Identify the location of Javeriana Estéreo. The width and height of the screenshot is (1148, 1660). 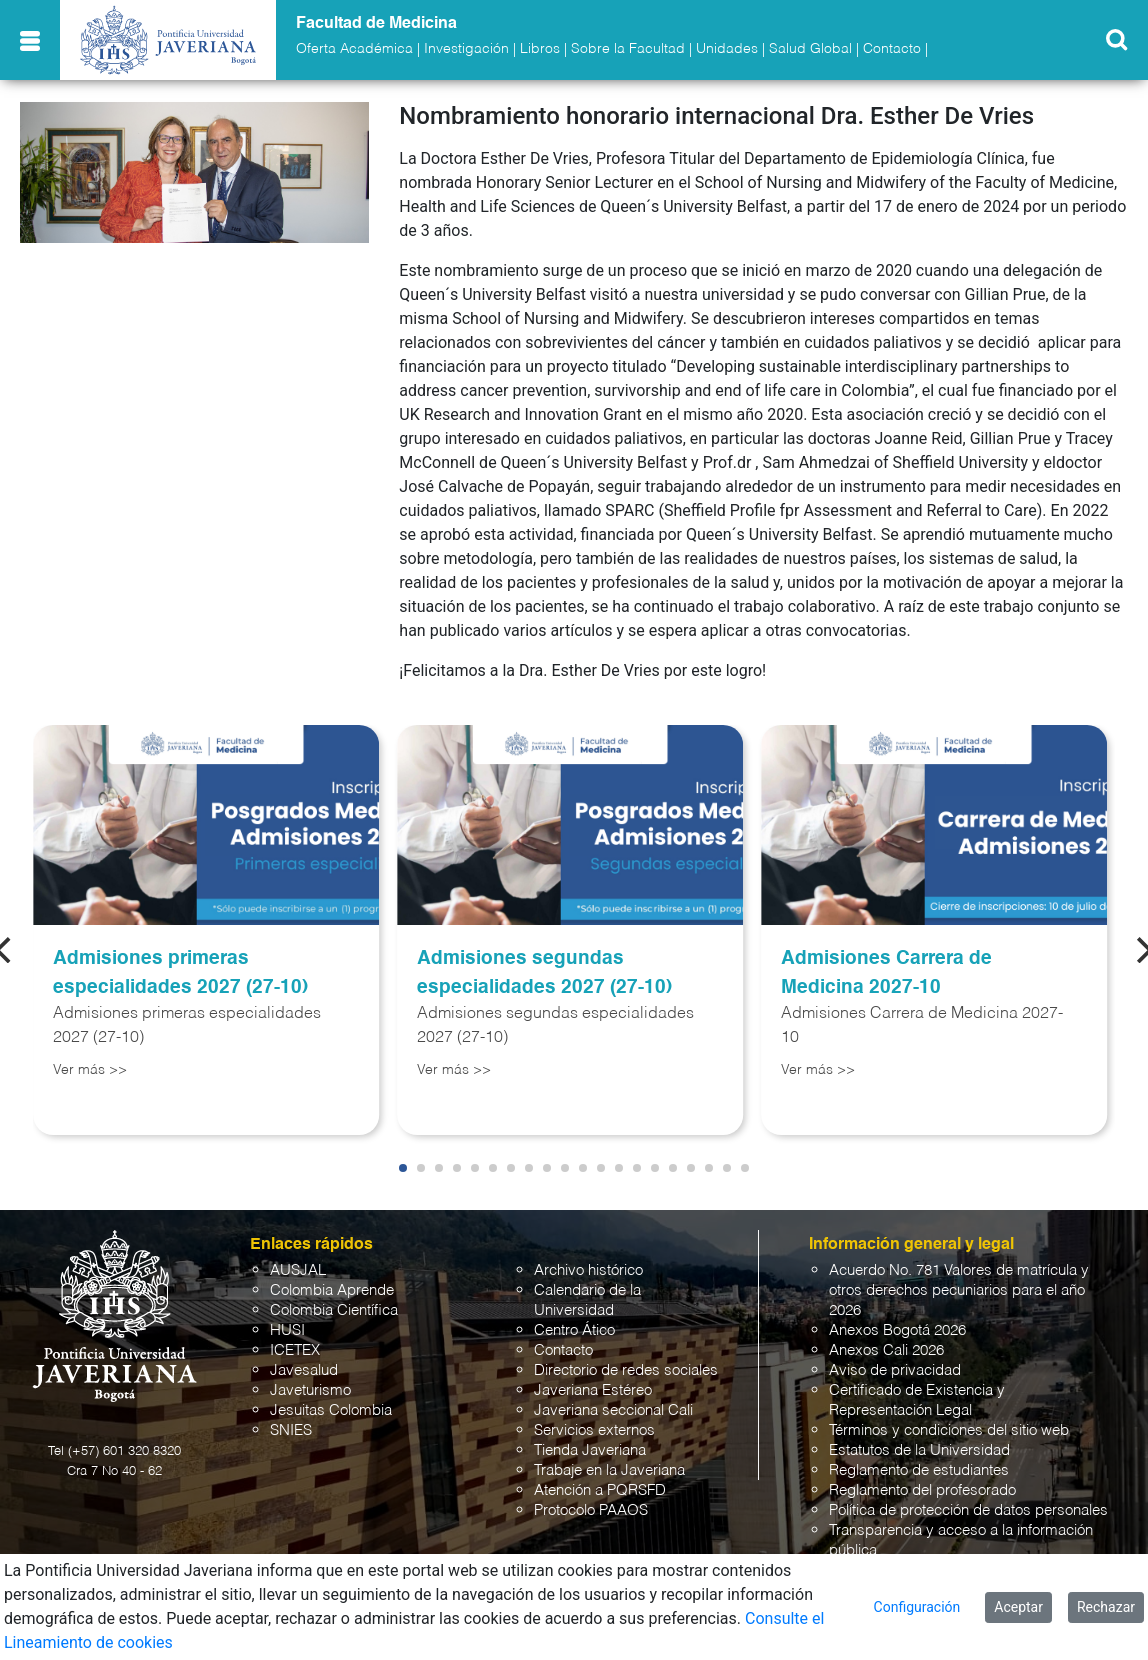
(593, 1390).